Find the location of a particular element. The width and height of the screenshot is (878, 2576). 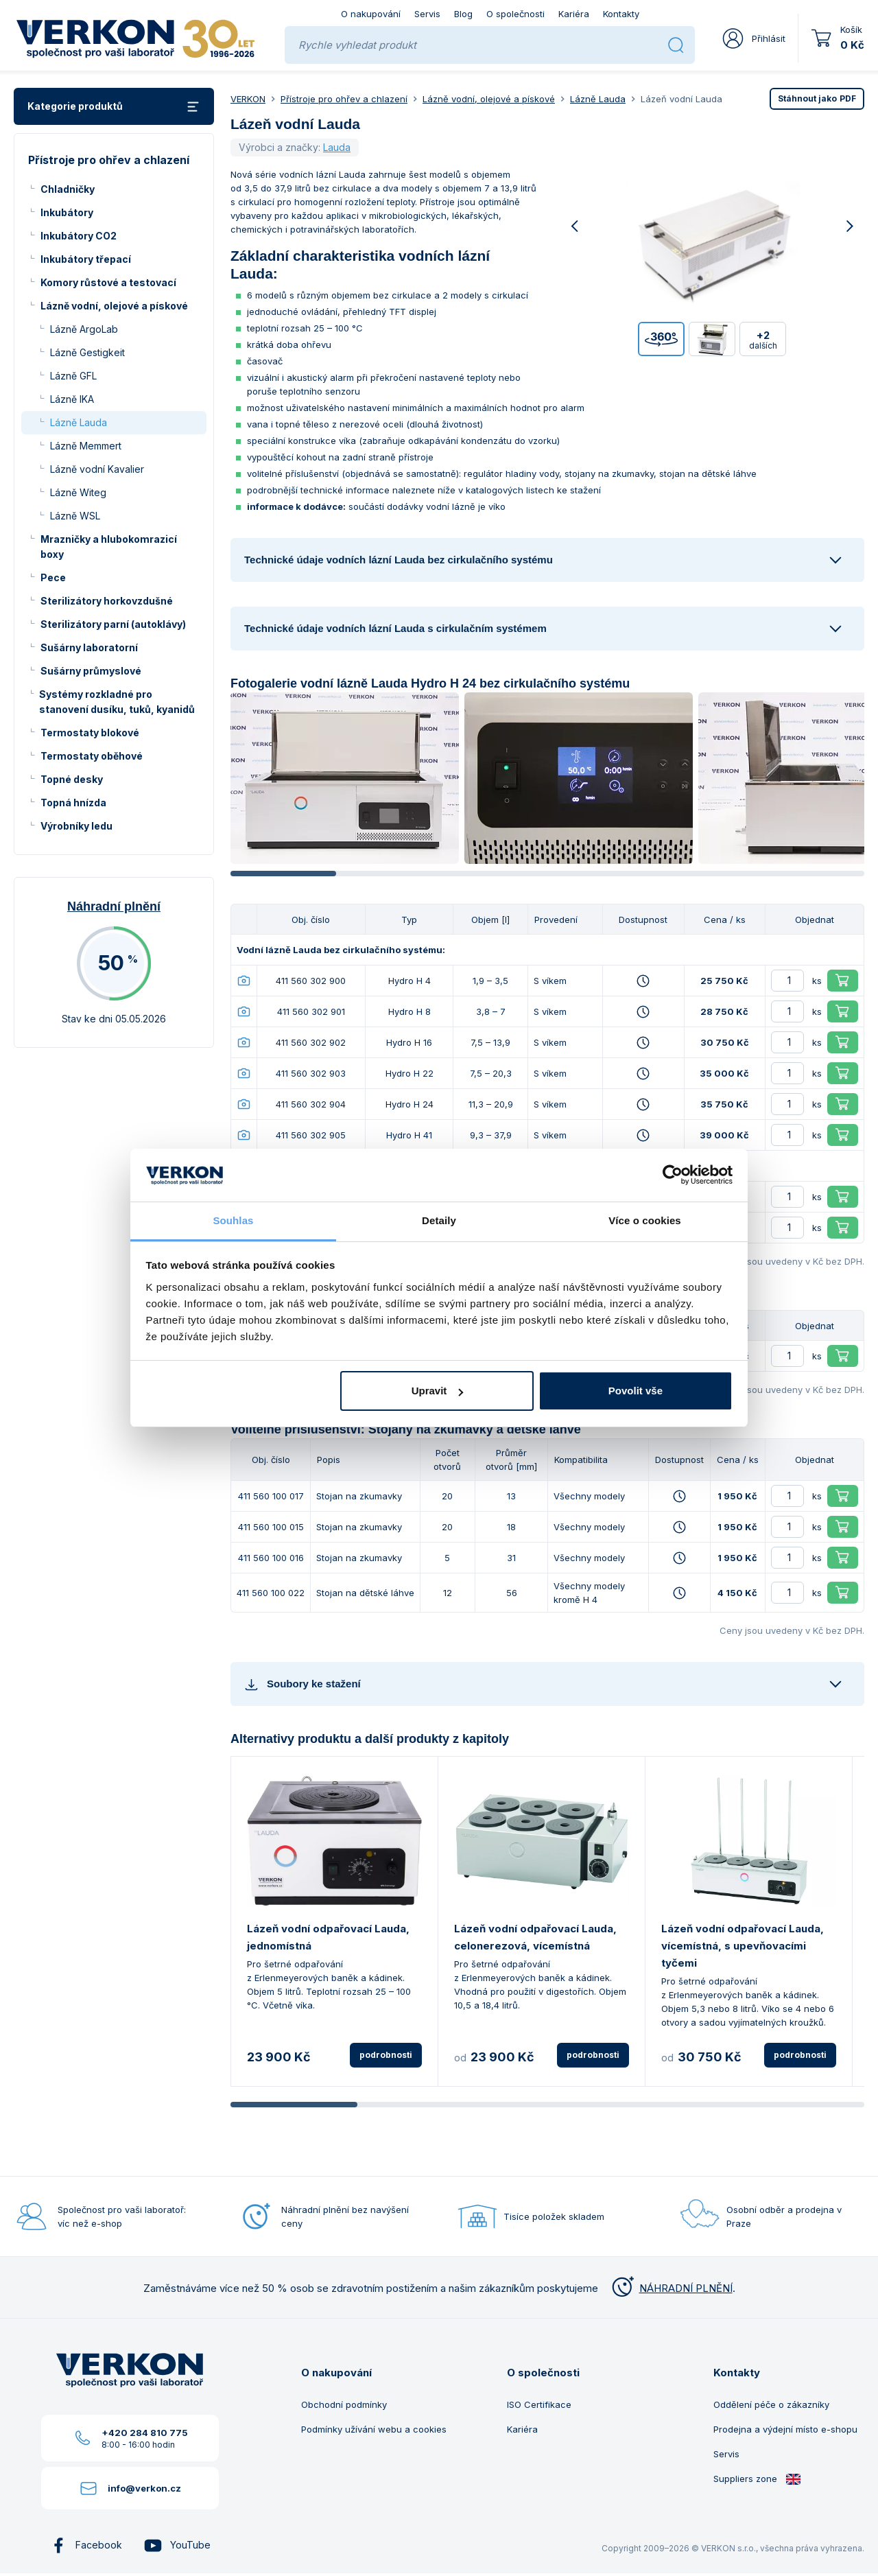

Inkubátory třepací is located at coordinates (85, 259).